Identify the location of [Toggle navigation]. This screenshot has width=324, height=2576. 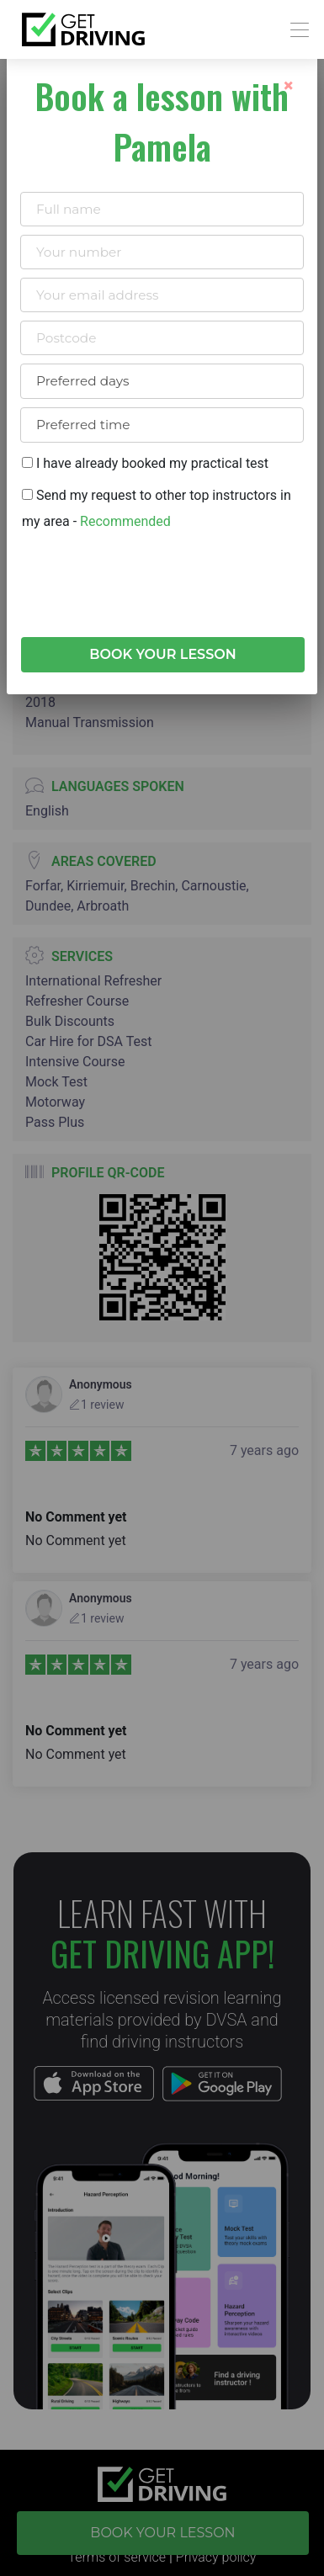
(295, 30).